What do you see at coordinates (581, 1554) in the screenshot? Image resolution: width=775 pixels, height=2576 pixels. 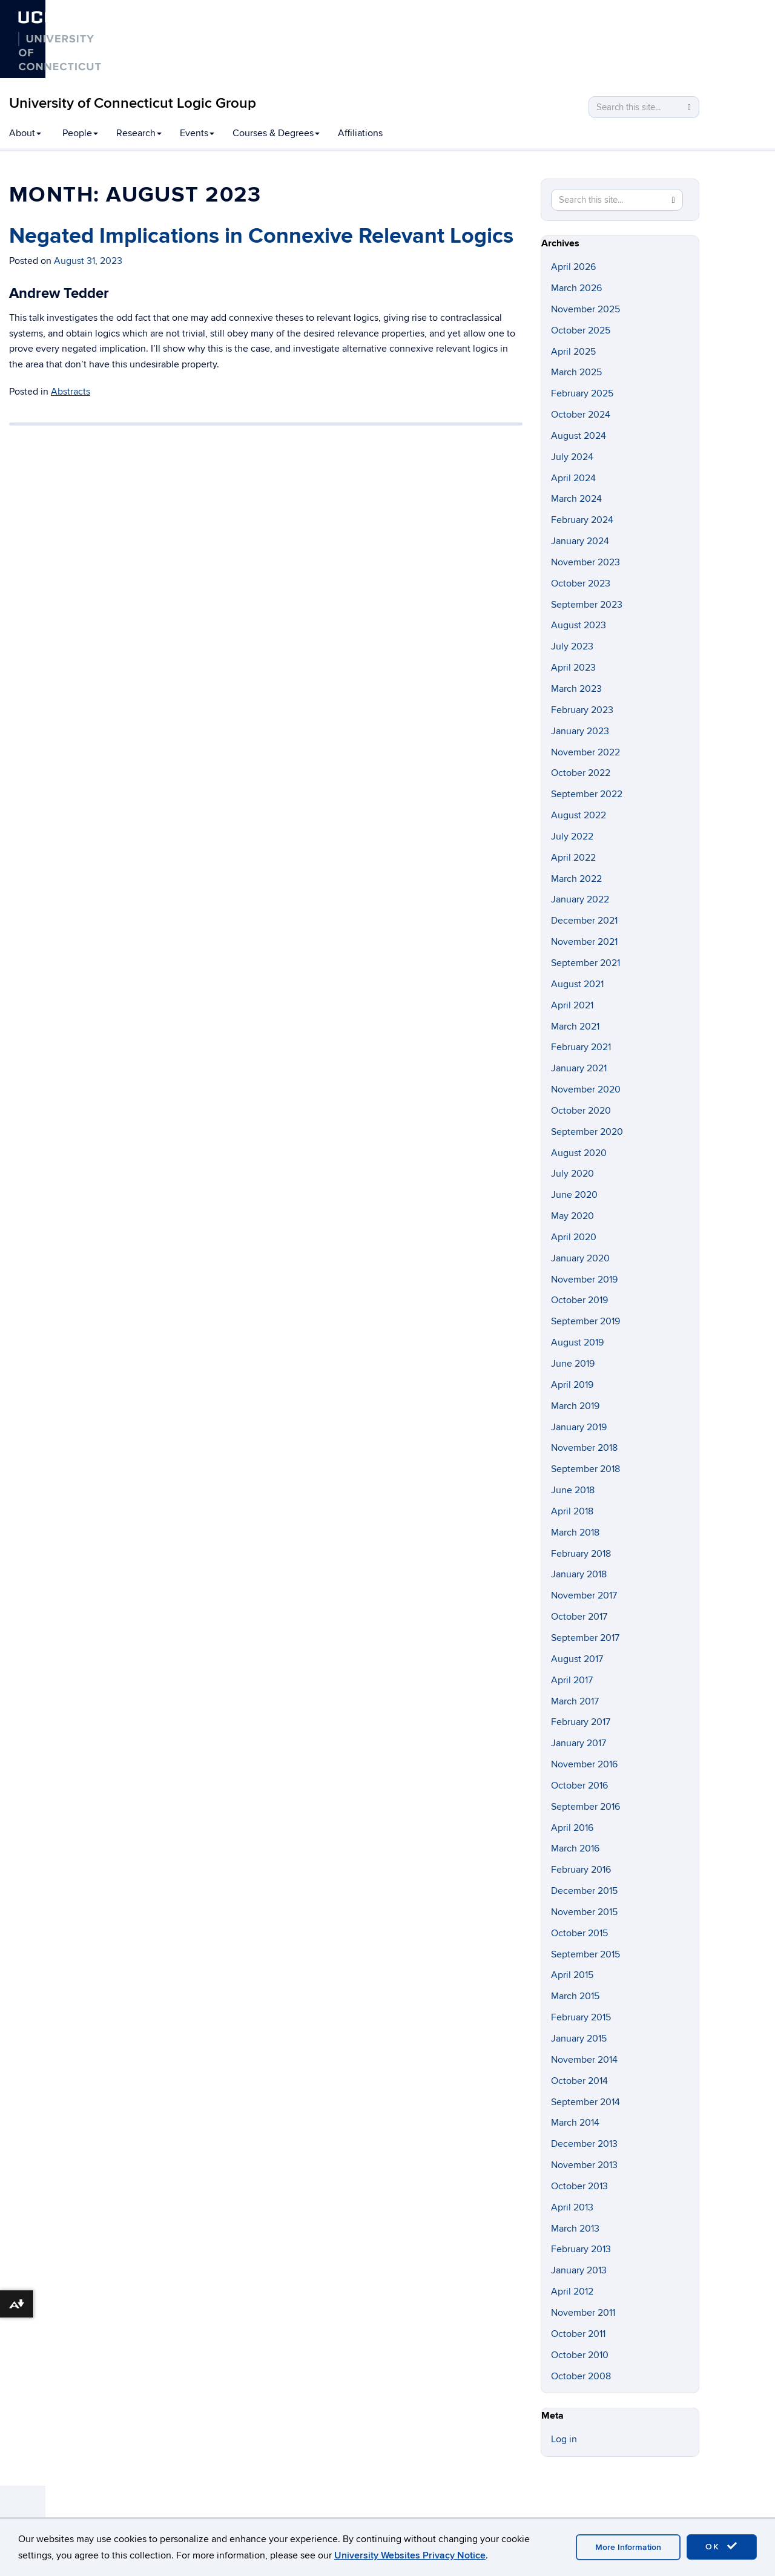 I see `February 2018` at bounding box center [581, 1554].